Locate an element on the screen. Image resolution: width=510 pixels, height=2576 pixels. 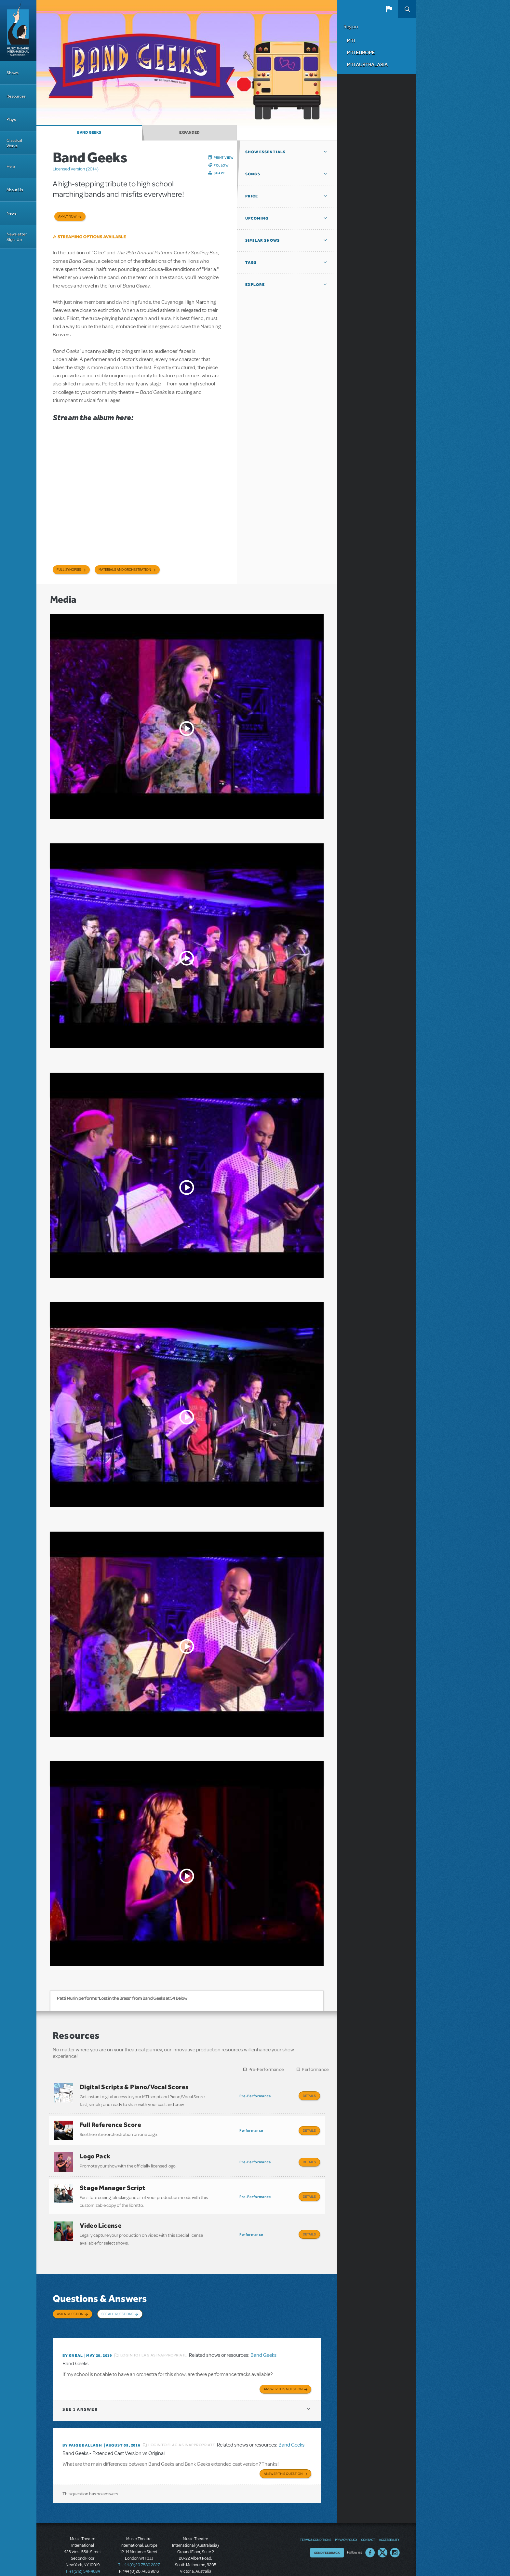
Full Synopsis is located at coordinates (69, 570).